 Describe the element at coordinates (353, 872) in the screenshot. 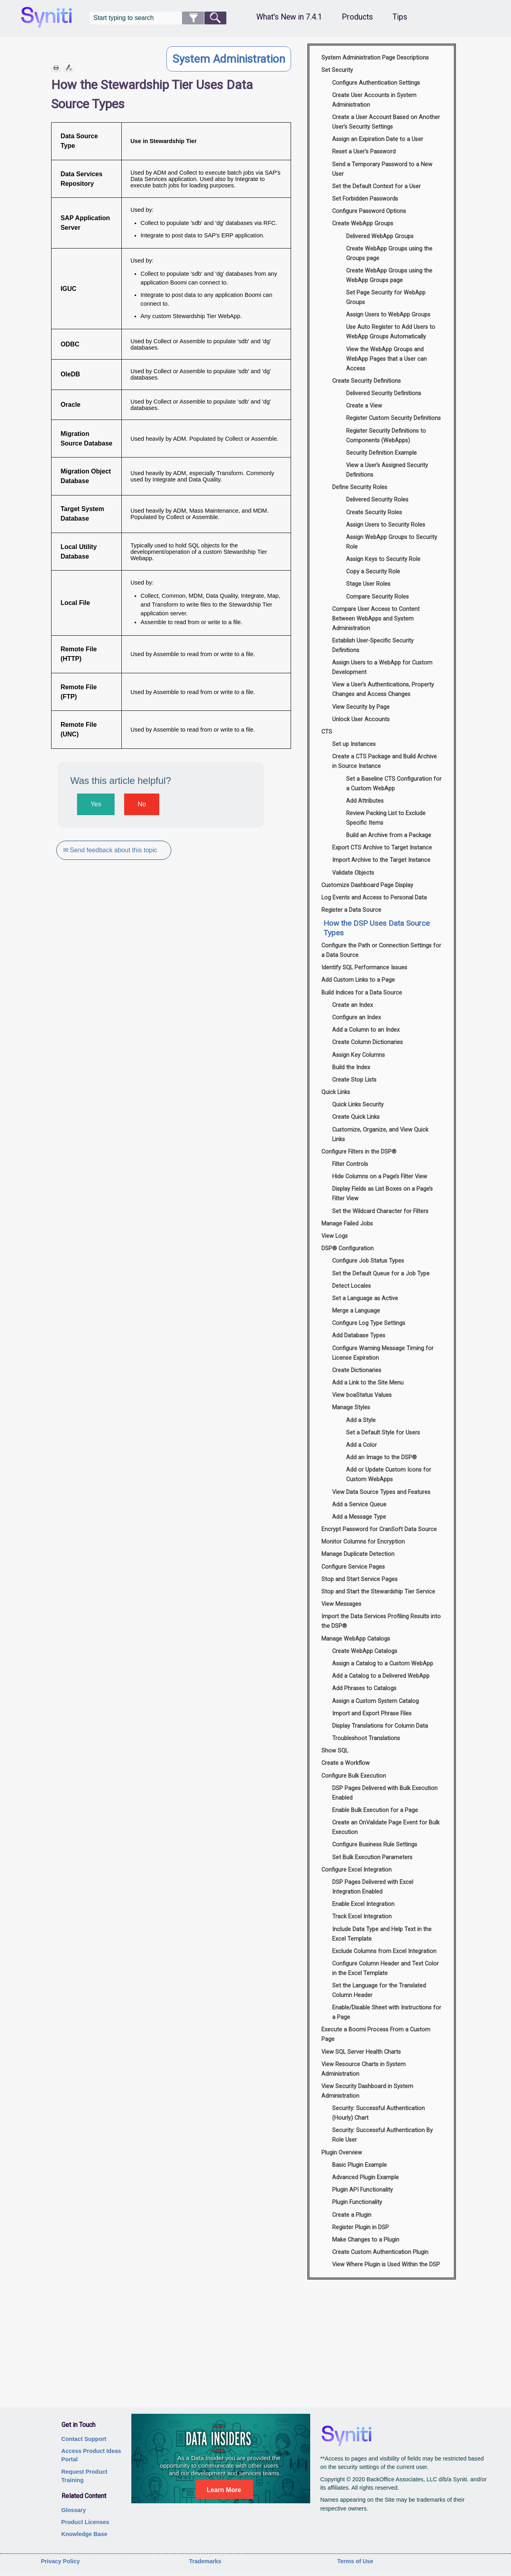

I see `Validate Objects` at that location.